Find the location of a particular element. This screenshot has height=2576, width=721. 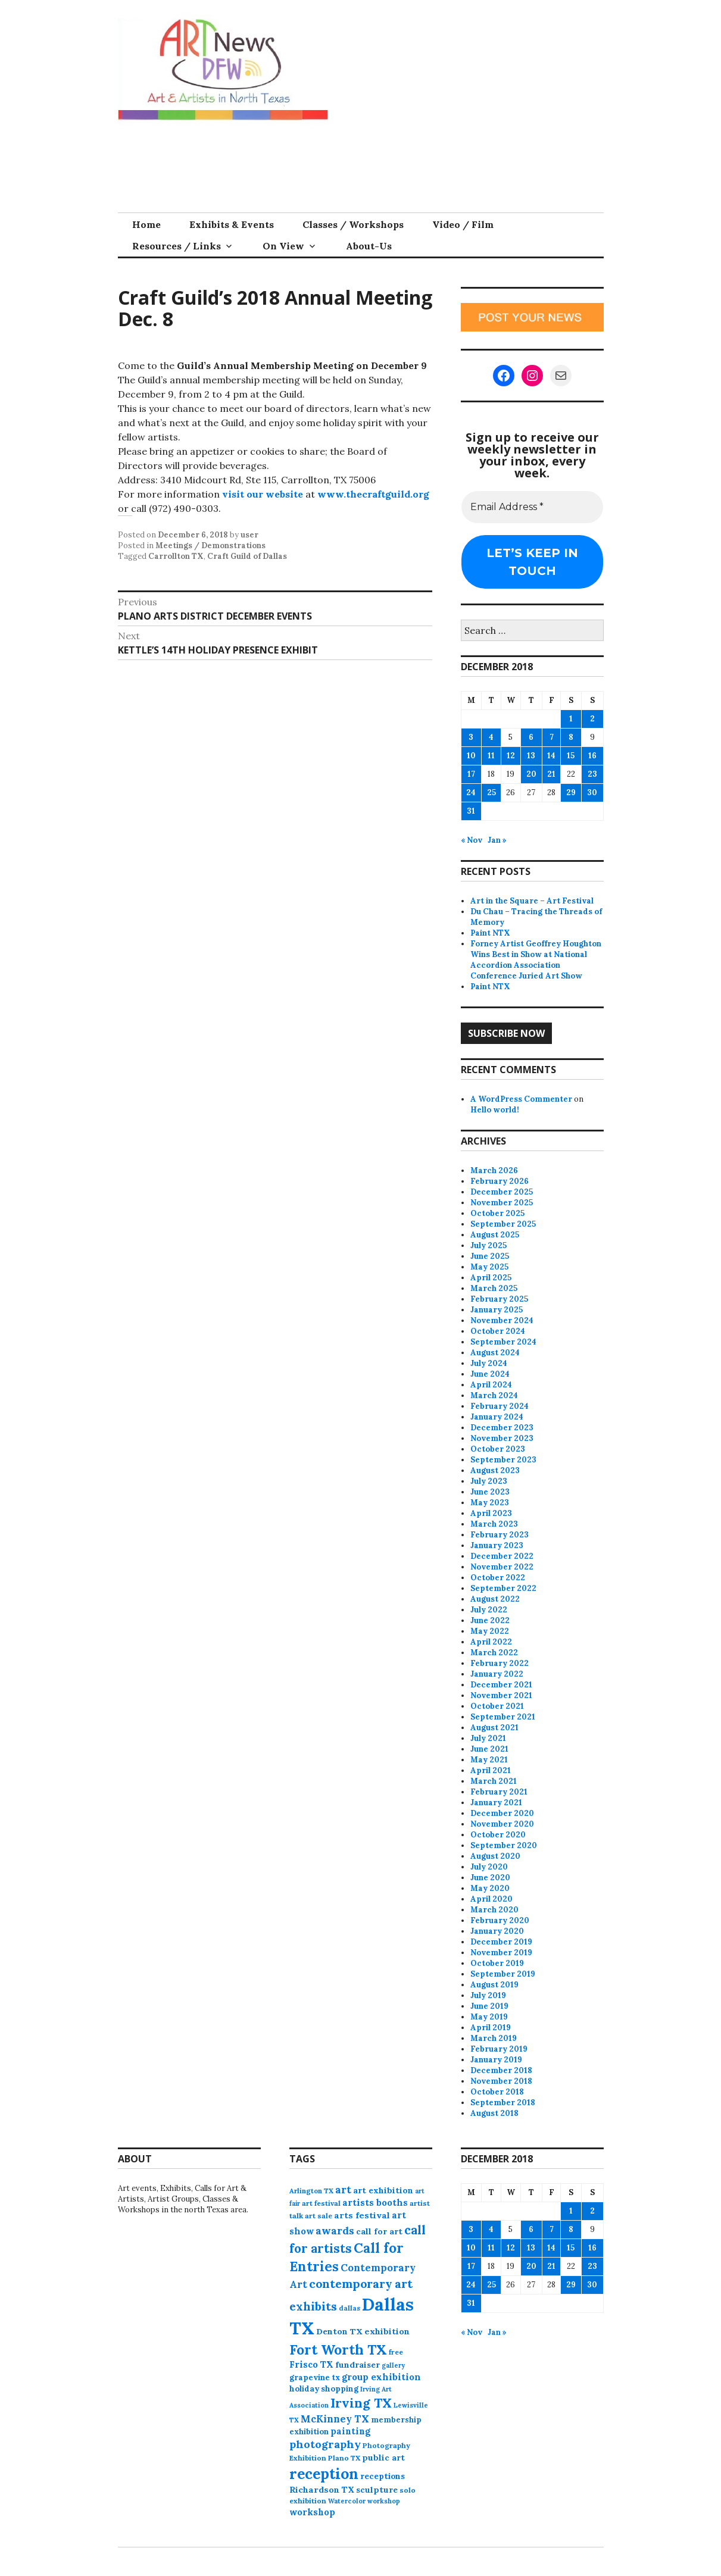

public art [public art (100 items)] is located at coordinates (383, 2457).